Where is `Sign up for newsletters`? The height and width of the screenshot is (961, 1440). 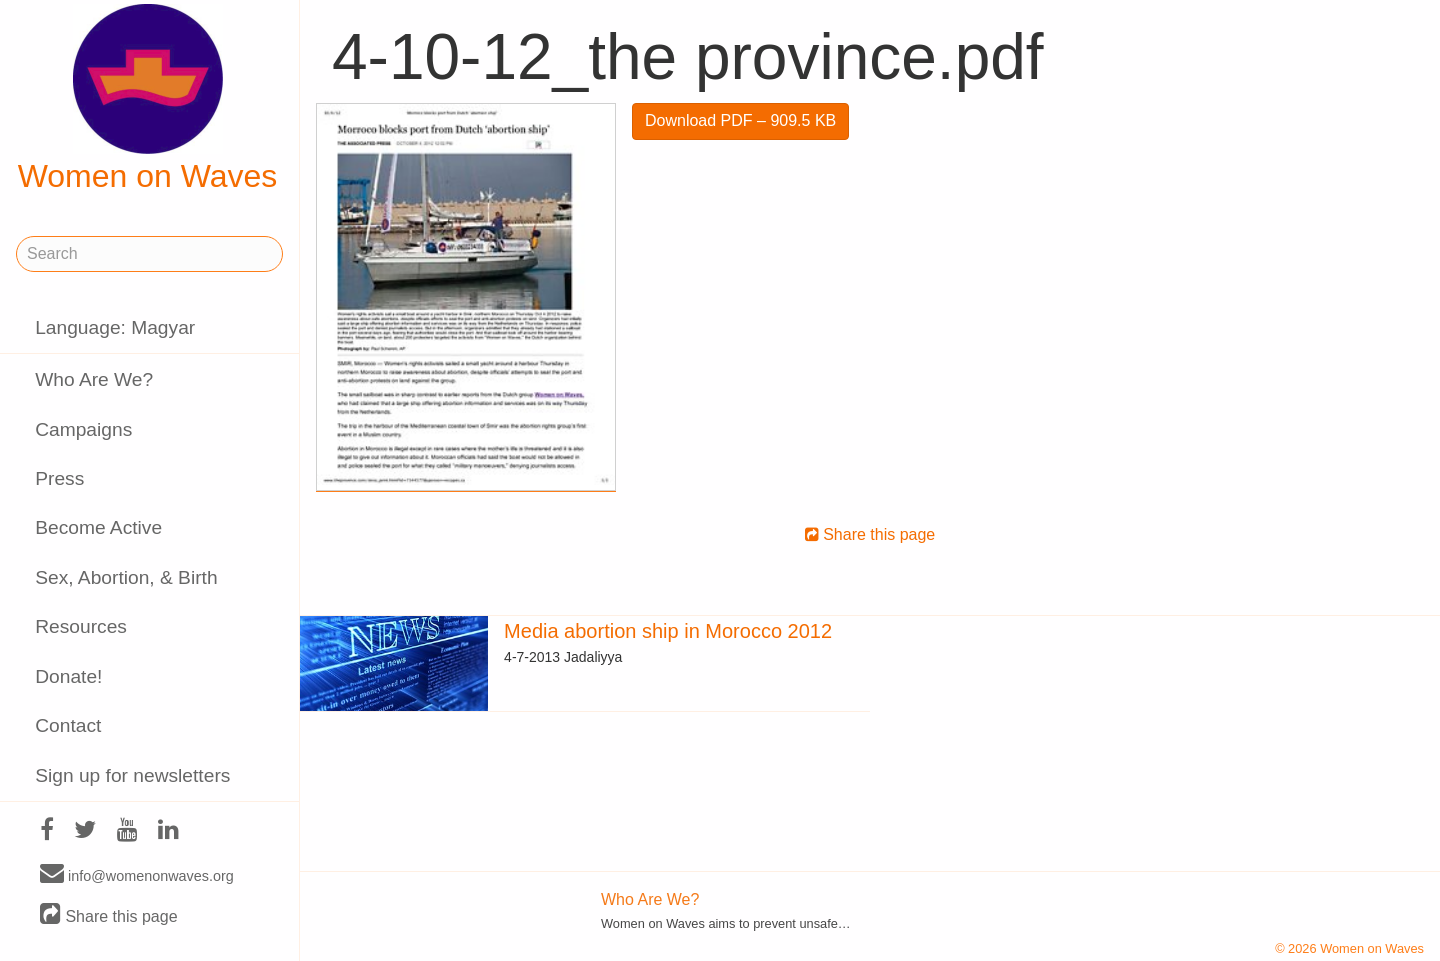
Sign up for newsletters is located at coordinates (132, 775).